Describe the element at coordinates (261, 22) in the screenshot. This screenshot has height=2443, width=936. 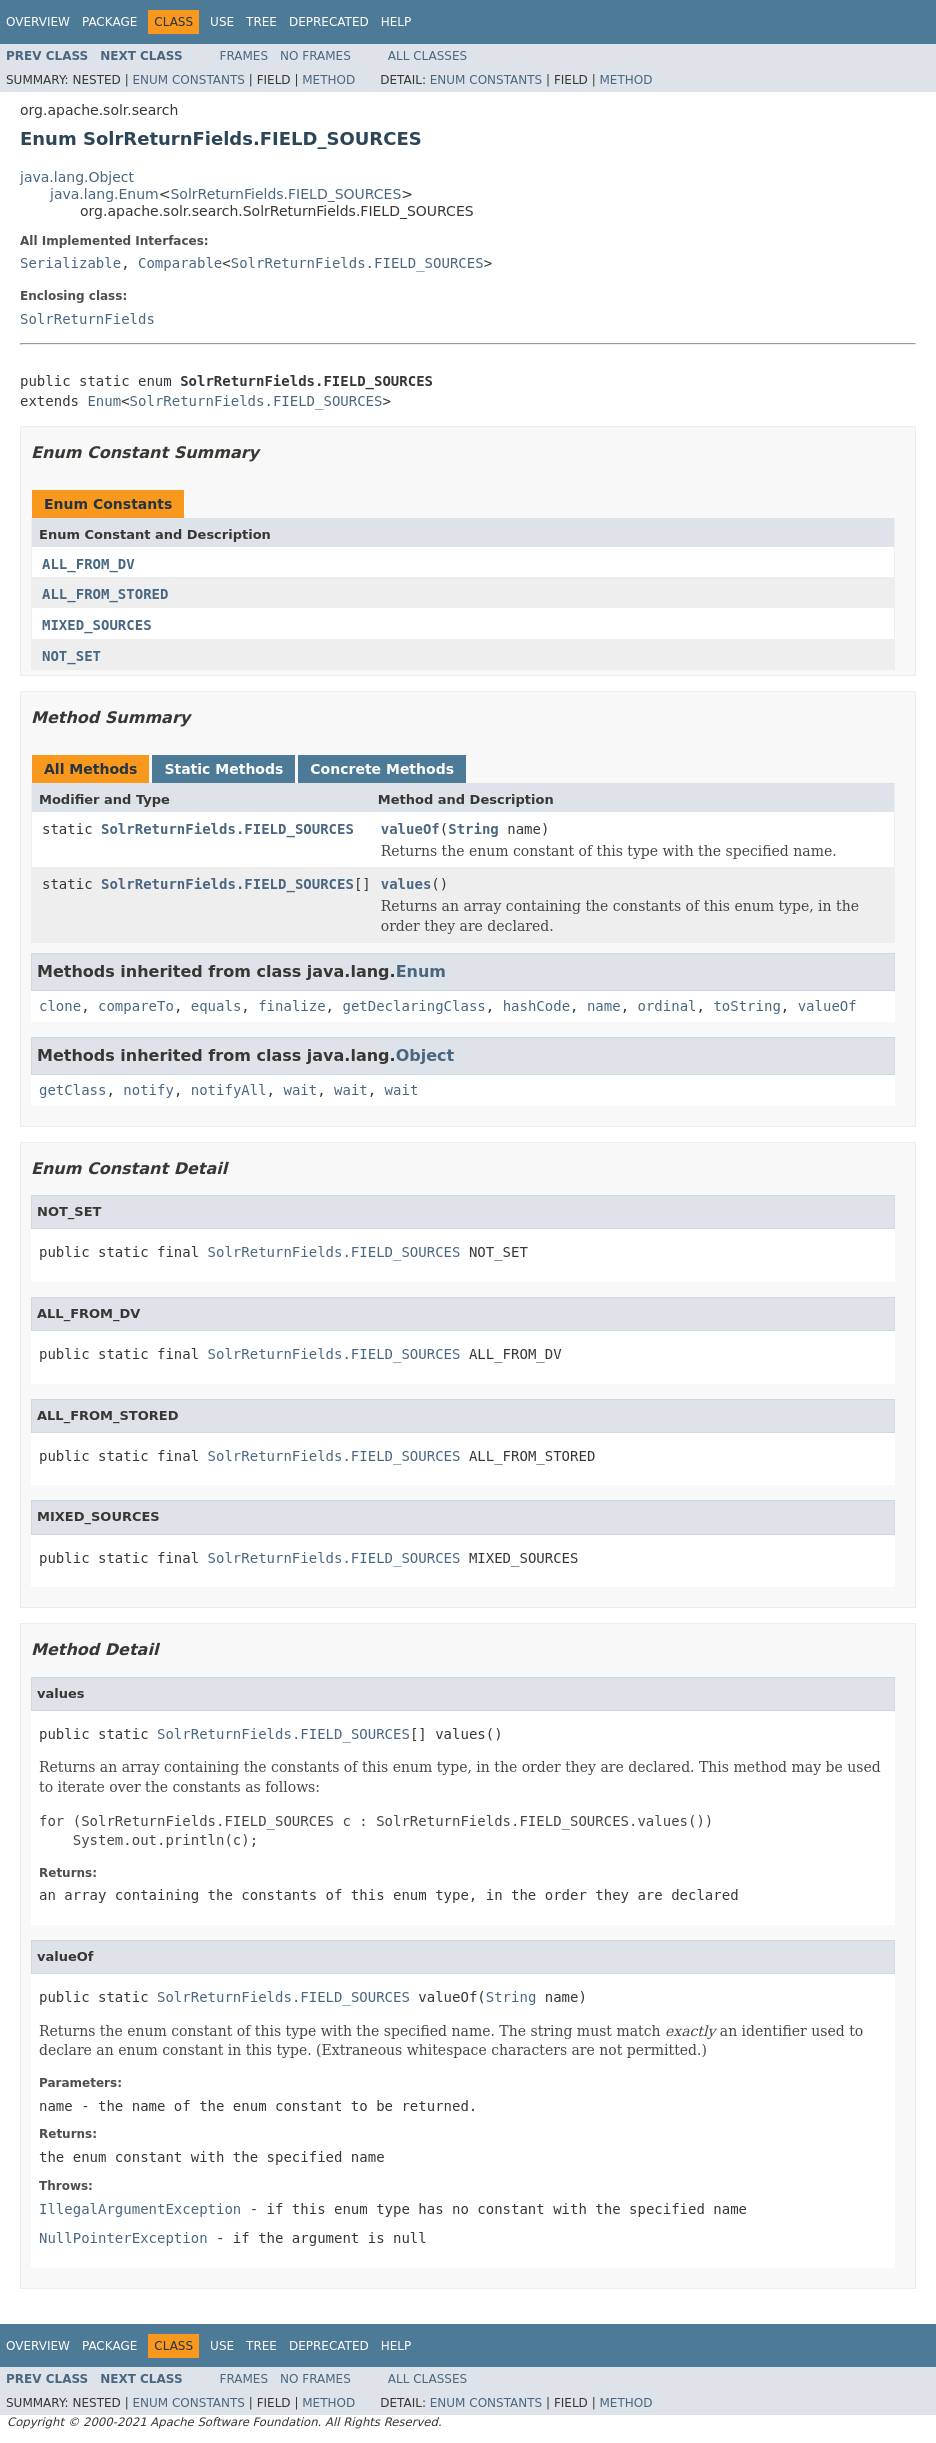
I see `Tree` at that location.